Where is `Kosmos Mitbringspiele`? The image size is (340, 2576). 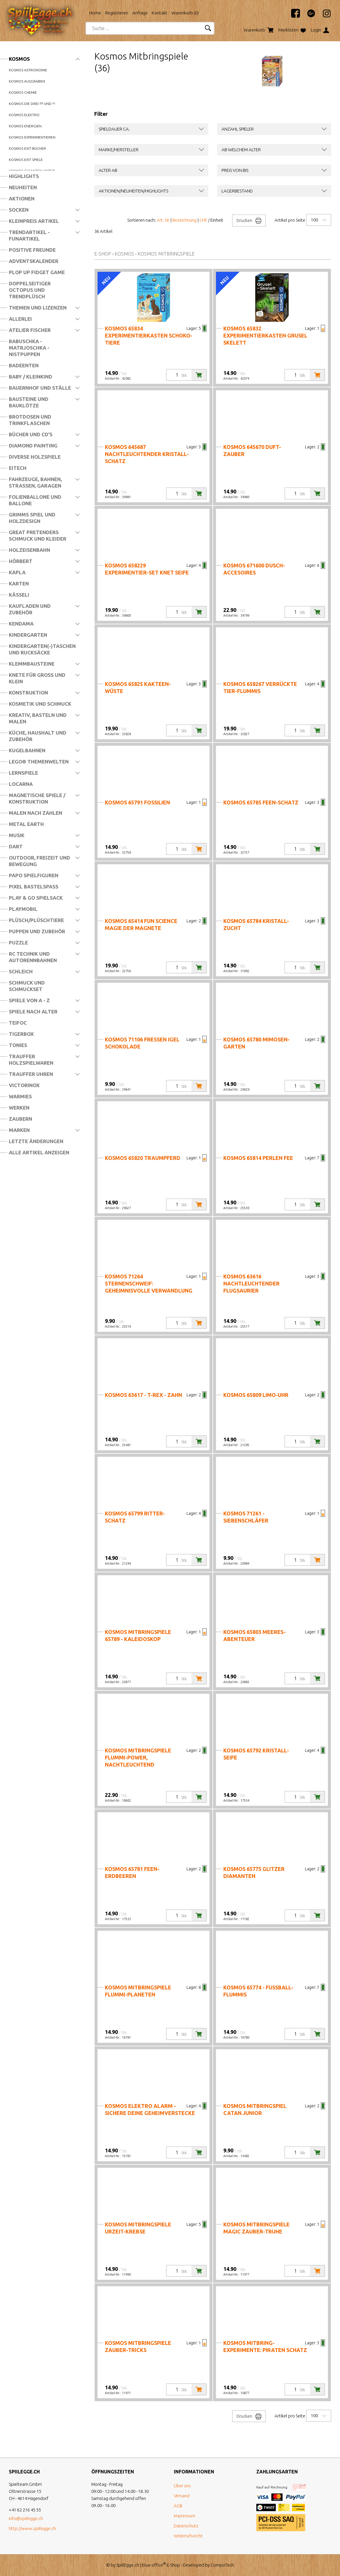 Kosmos Mitbringspiele is located at coordinates (166, 253).